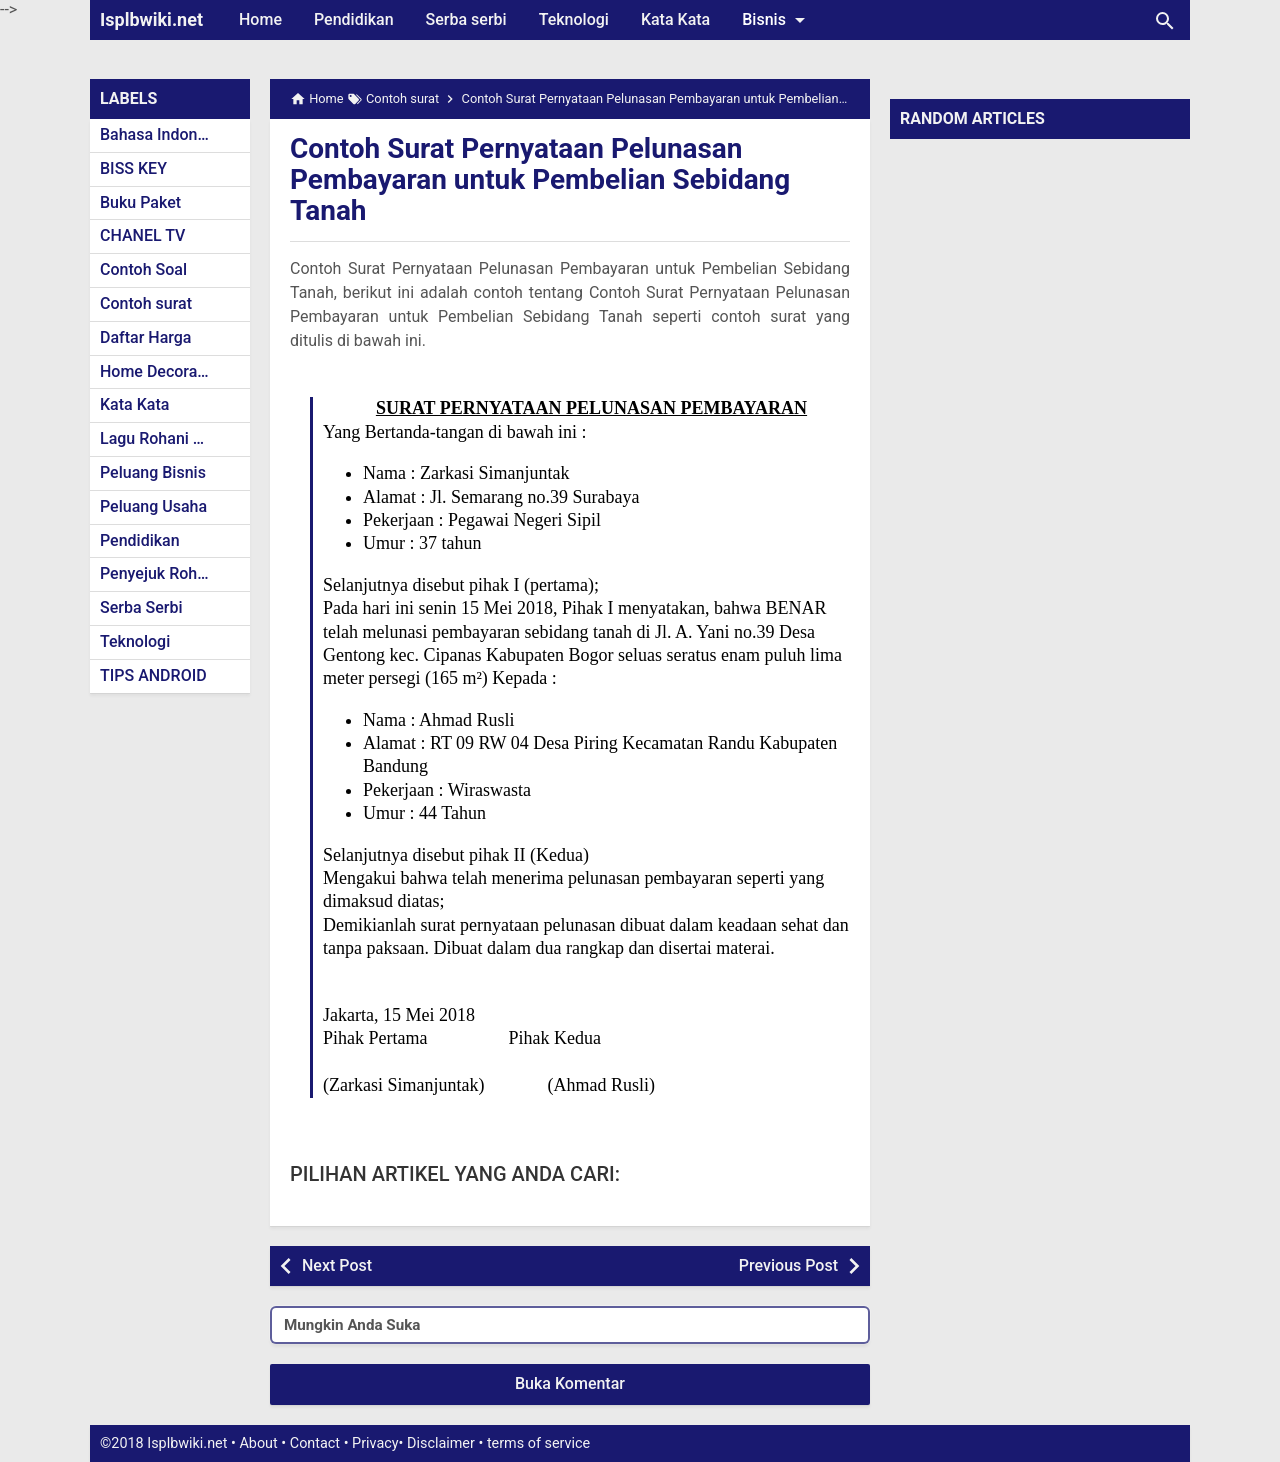 This screenshot has height=1462, width=1280. Describe the element at coordinates (145, 337) in the screenshot. I see `Daftar Harga` at that location.